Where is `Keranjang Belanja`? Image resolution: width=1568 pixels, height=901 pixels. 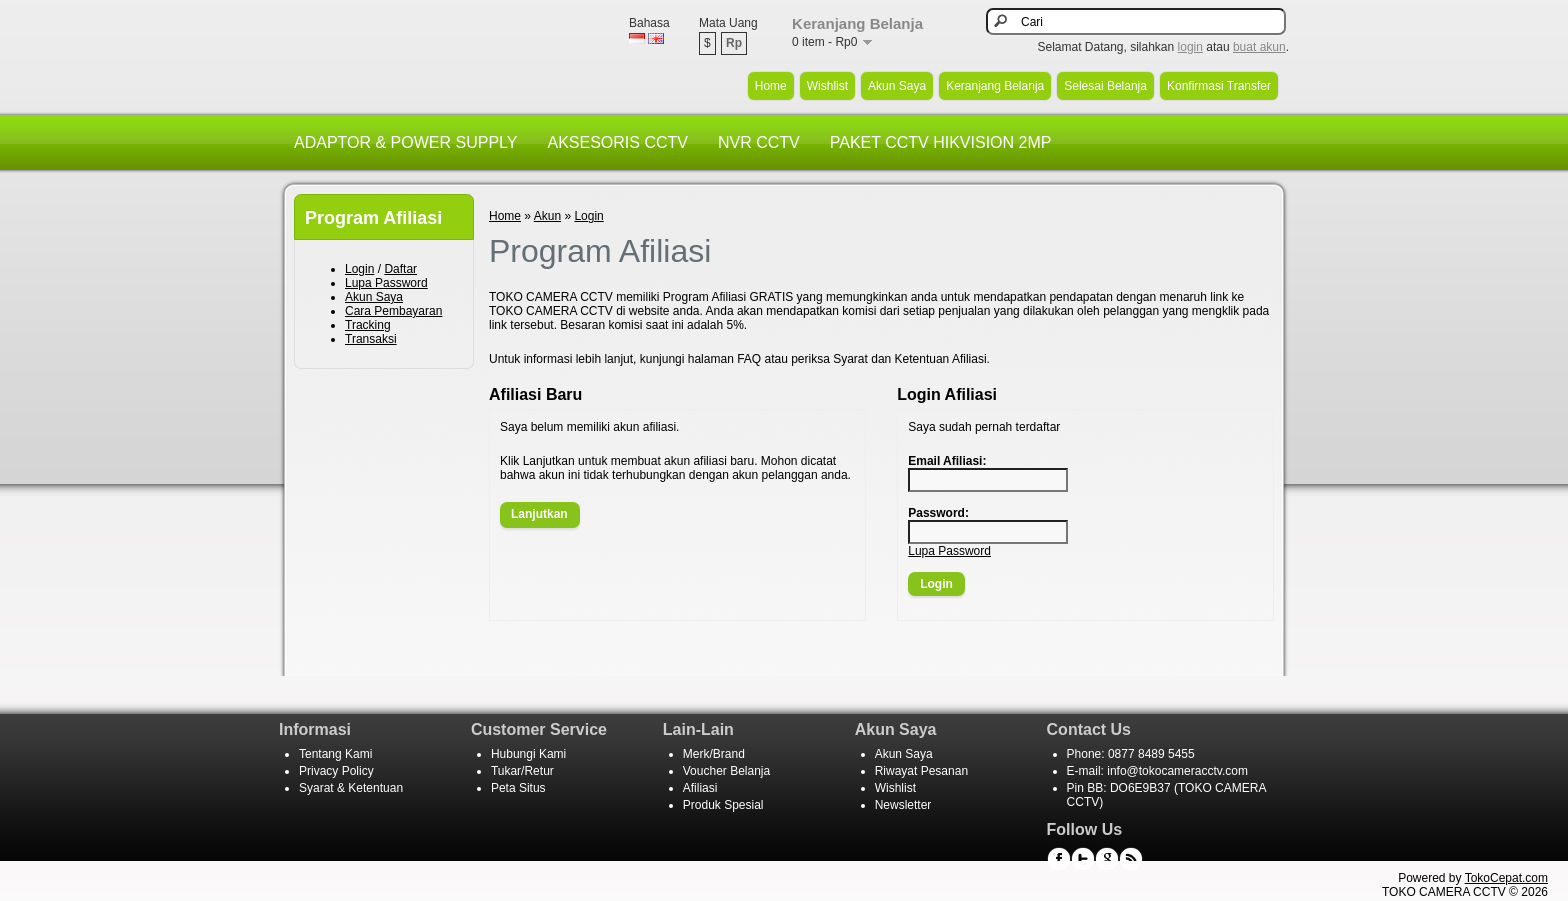
Keranjang Belanja is located at coordinates (995, 86).